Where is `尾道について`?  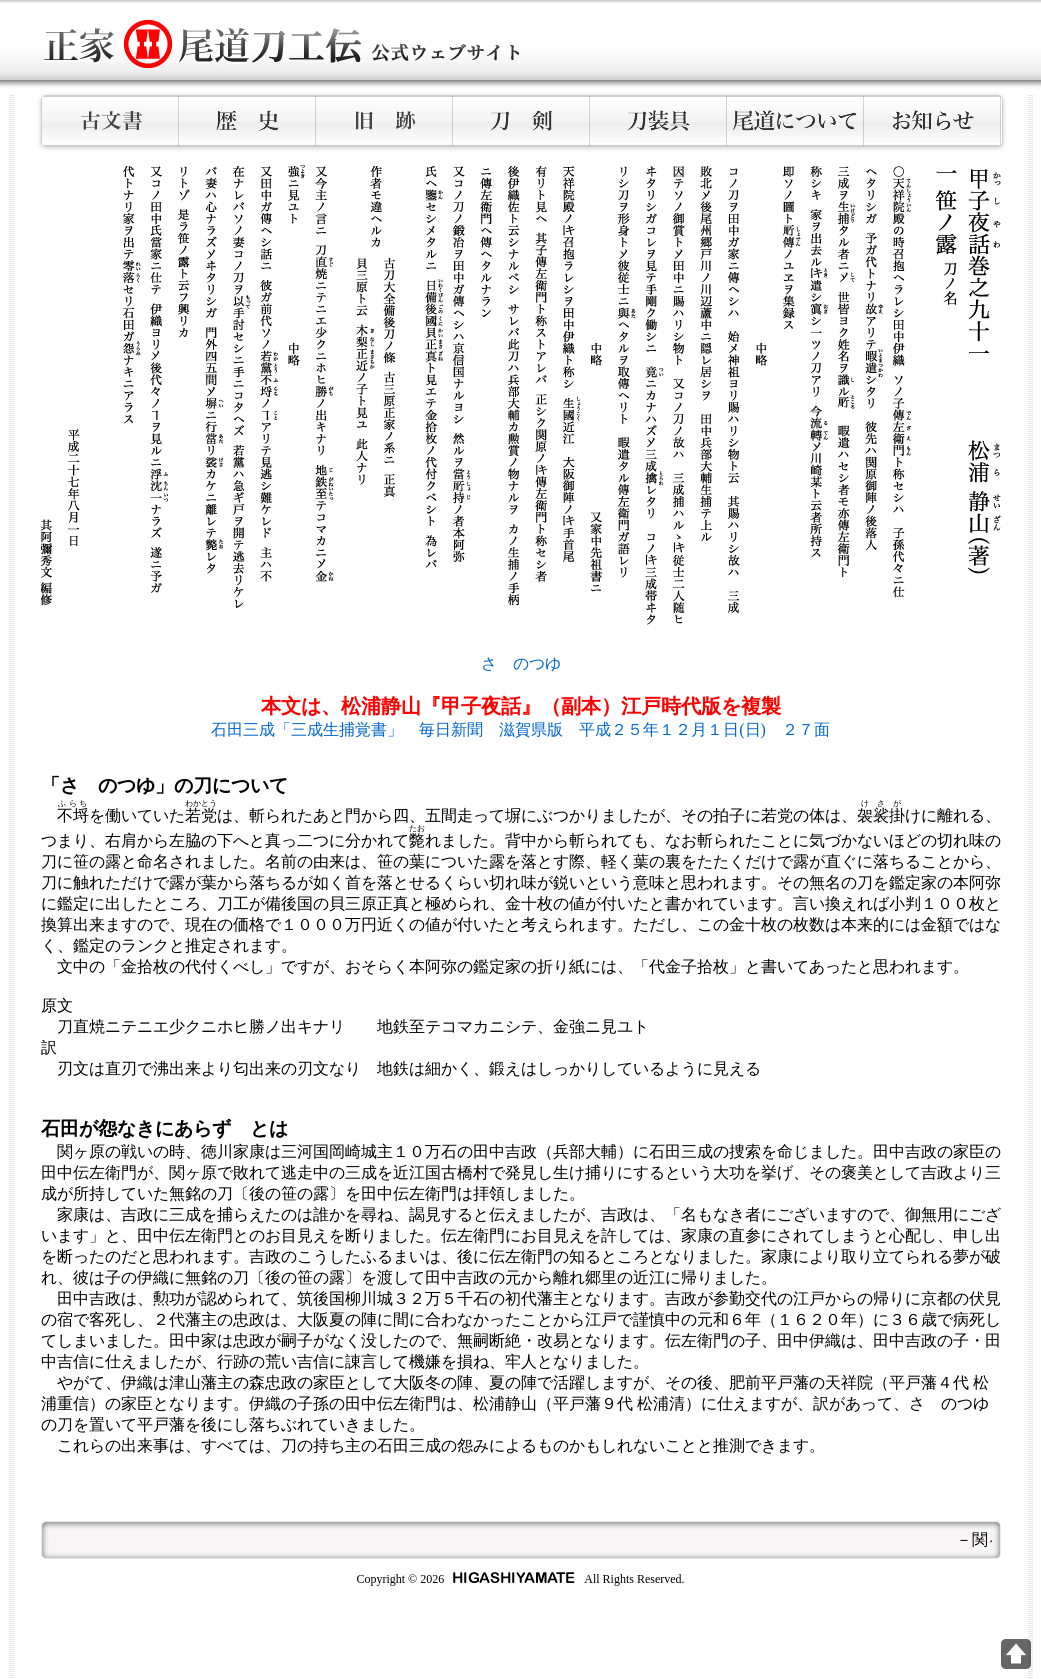
尾道について is located at coordinates (795, 121).